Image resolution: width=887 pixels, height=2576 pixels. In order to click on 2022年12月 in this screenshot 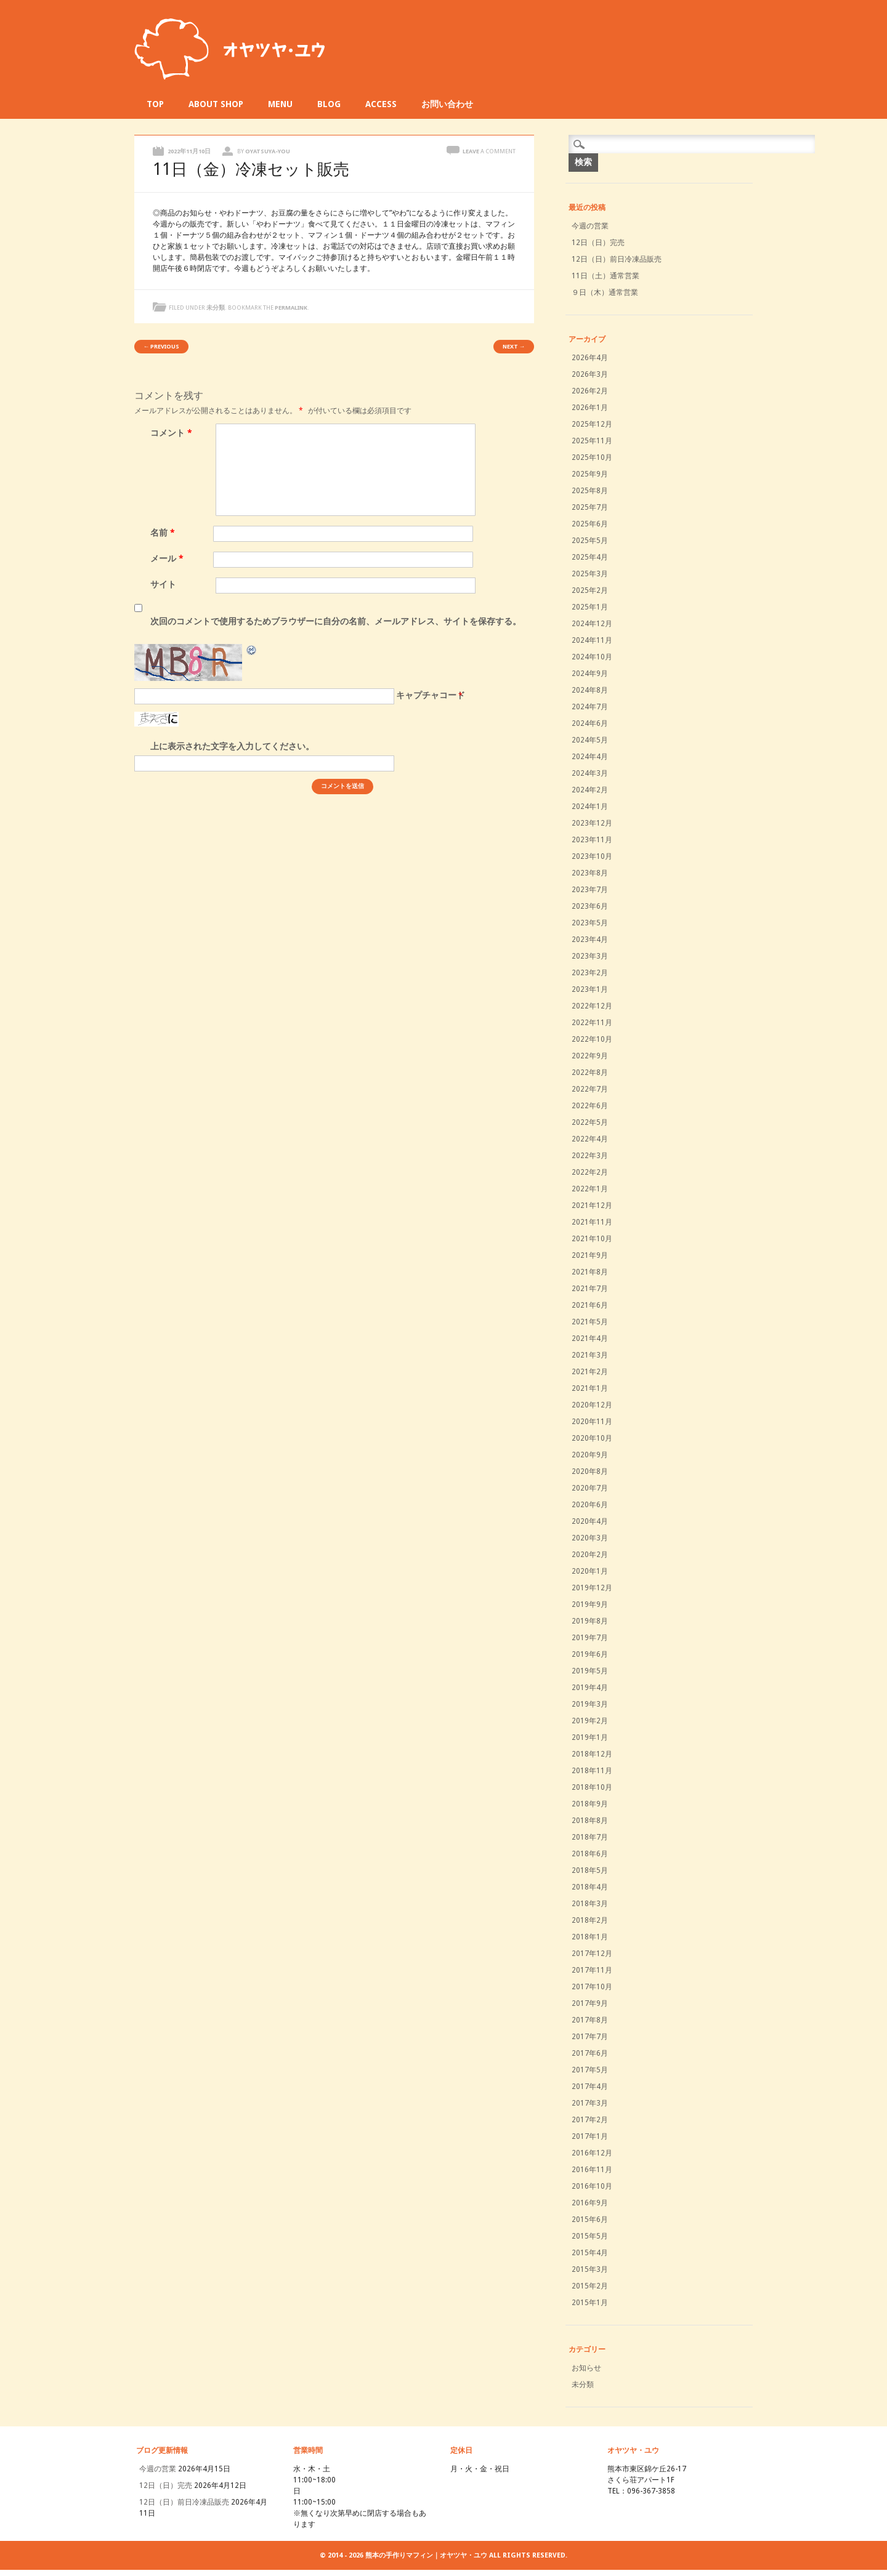, I will do `click(592, 1006)`.